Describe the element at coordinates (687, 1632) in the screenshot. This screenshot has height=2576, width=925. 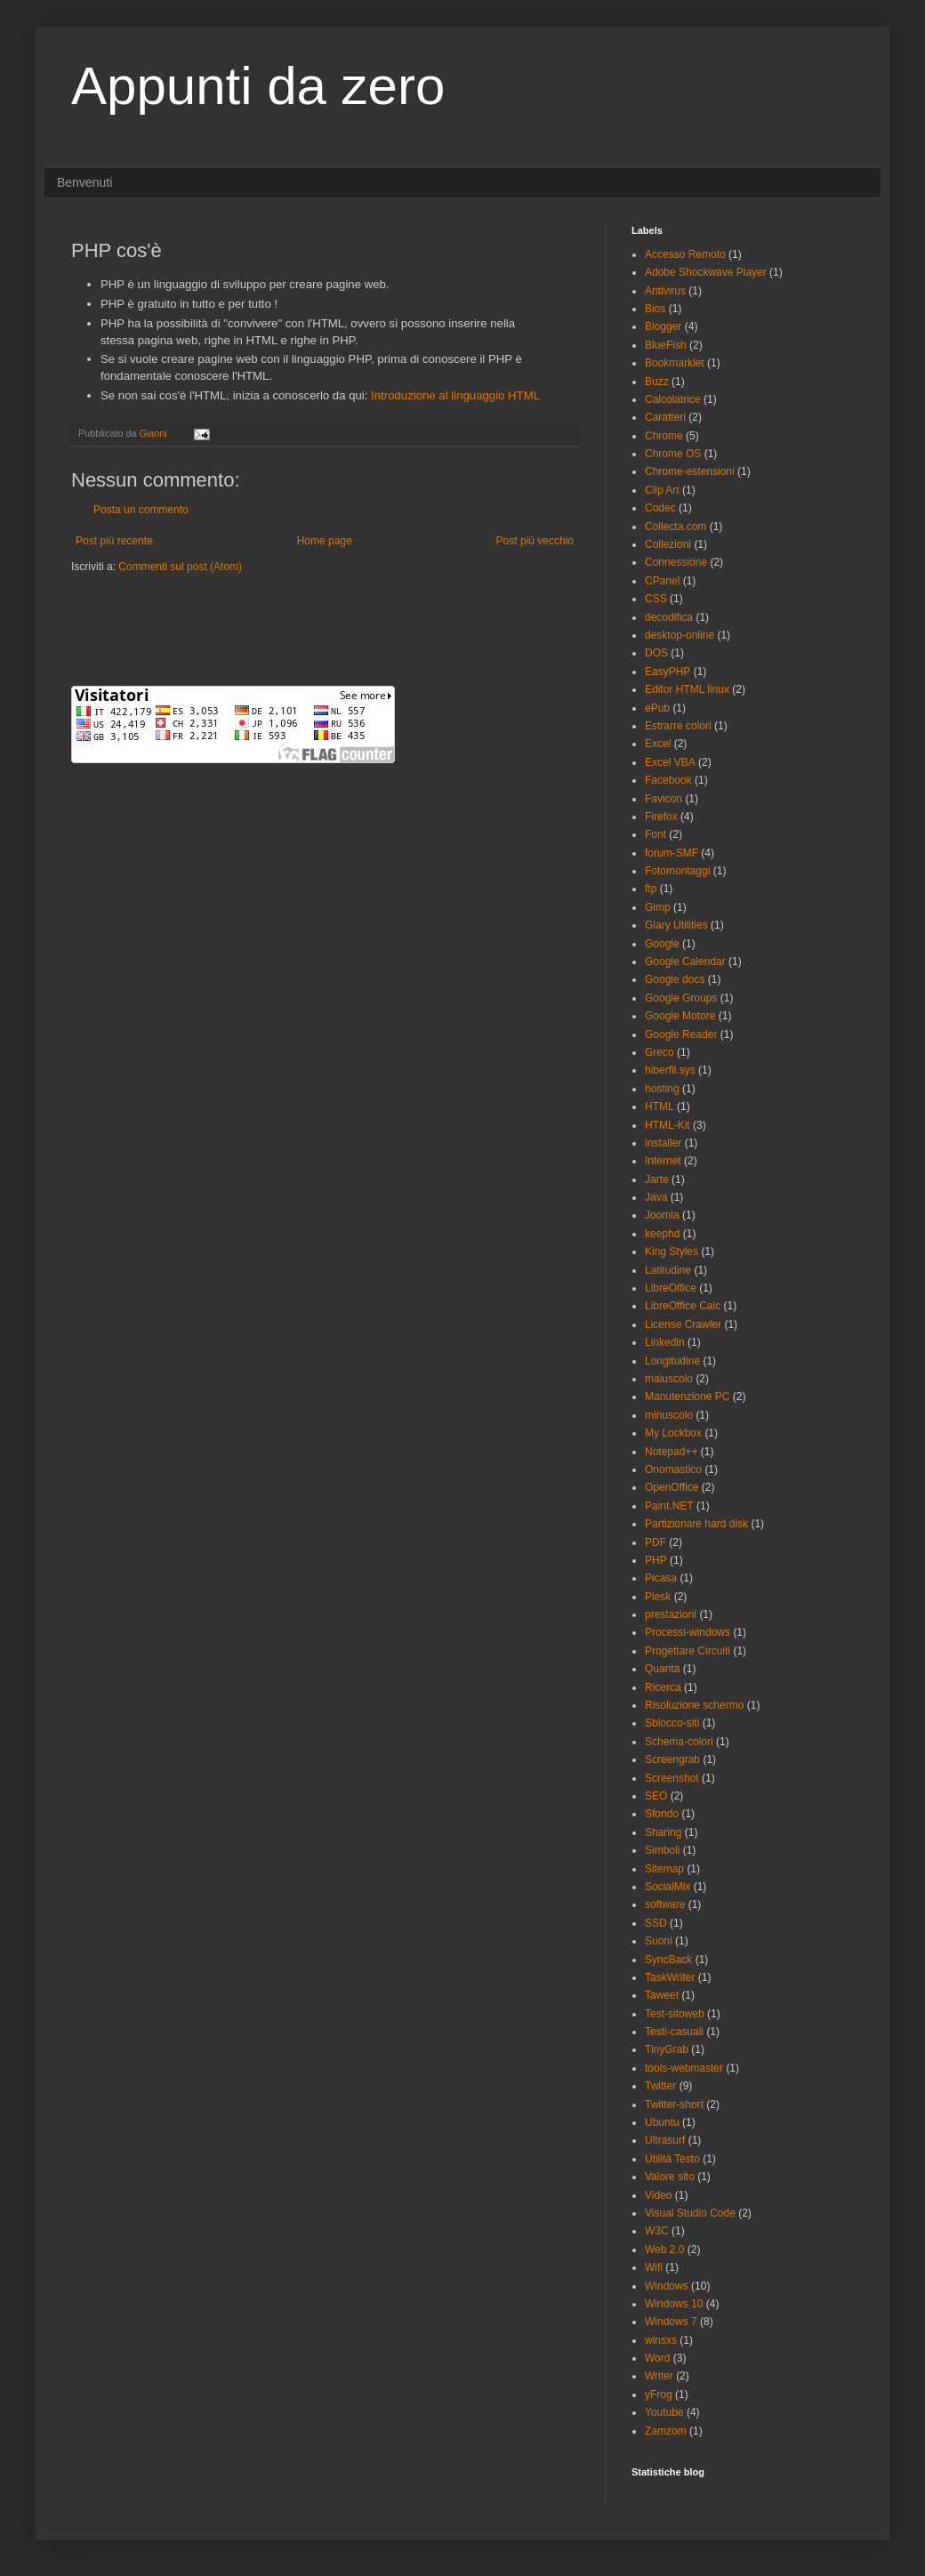
I see `Processi-windows` at that location.